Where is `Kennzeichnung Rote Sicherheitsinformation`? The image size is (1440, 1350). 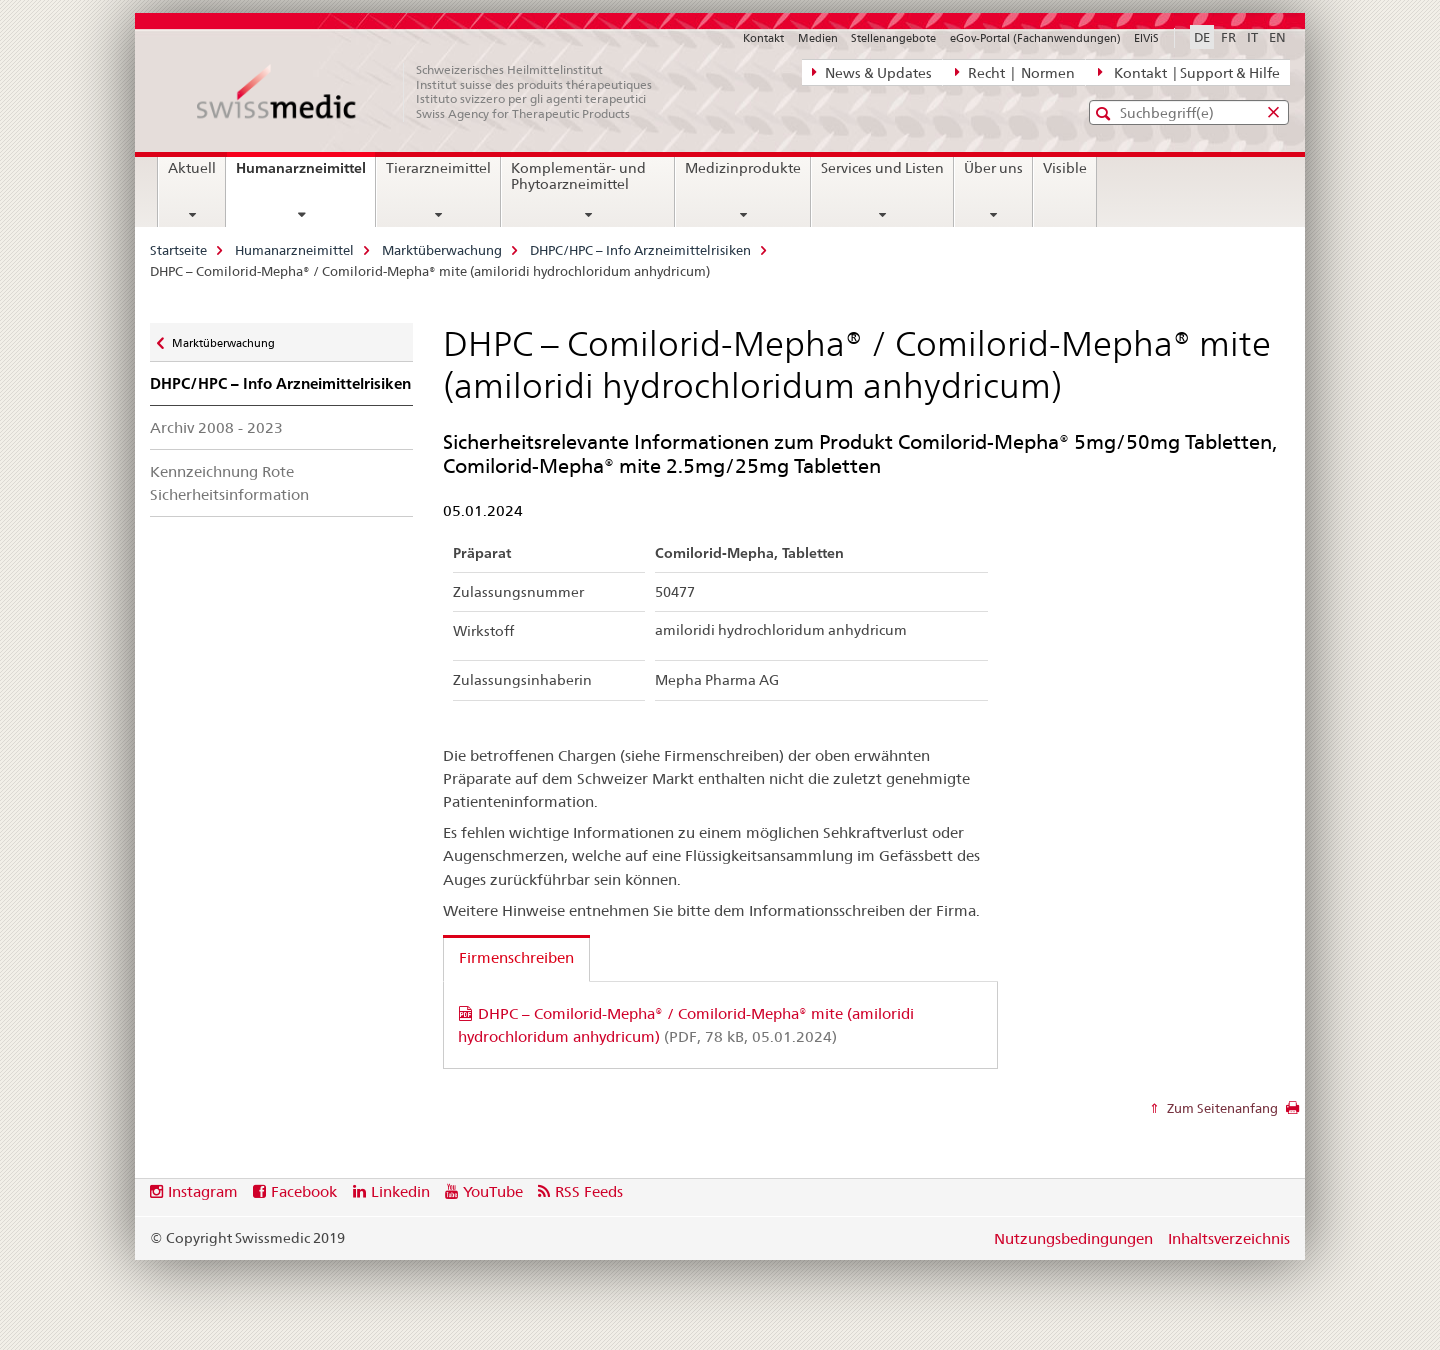 Kennzeichnung Rote Sicherheitsinformation is located at coordinates (229, 483).